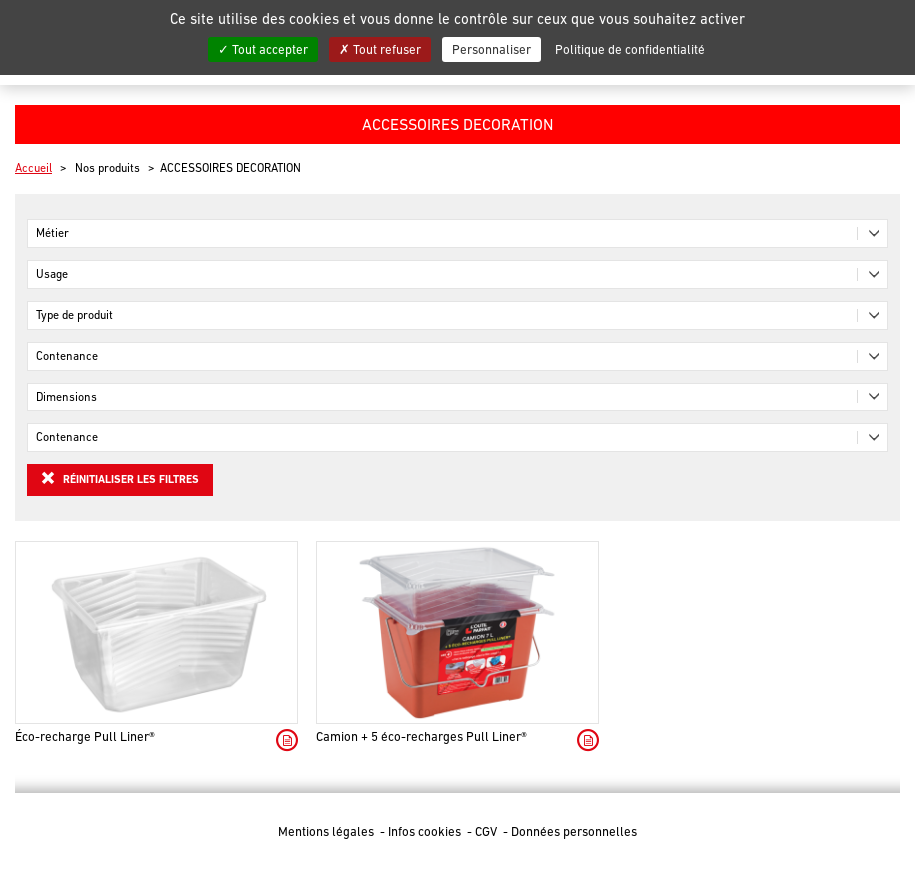  I want to click on CGV, so click(487, 831).